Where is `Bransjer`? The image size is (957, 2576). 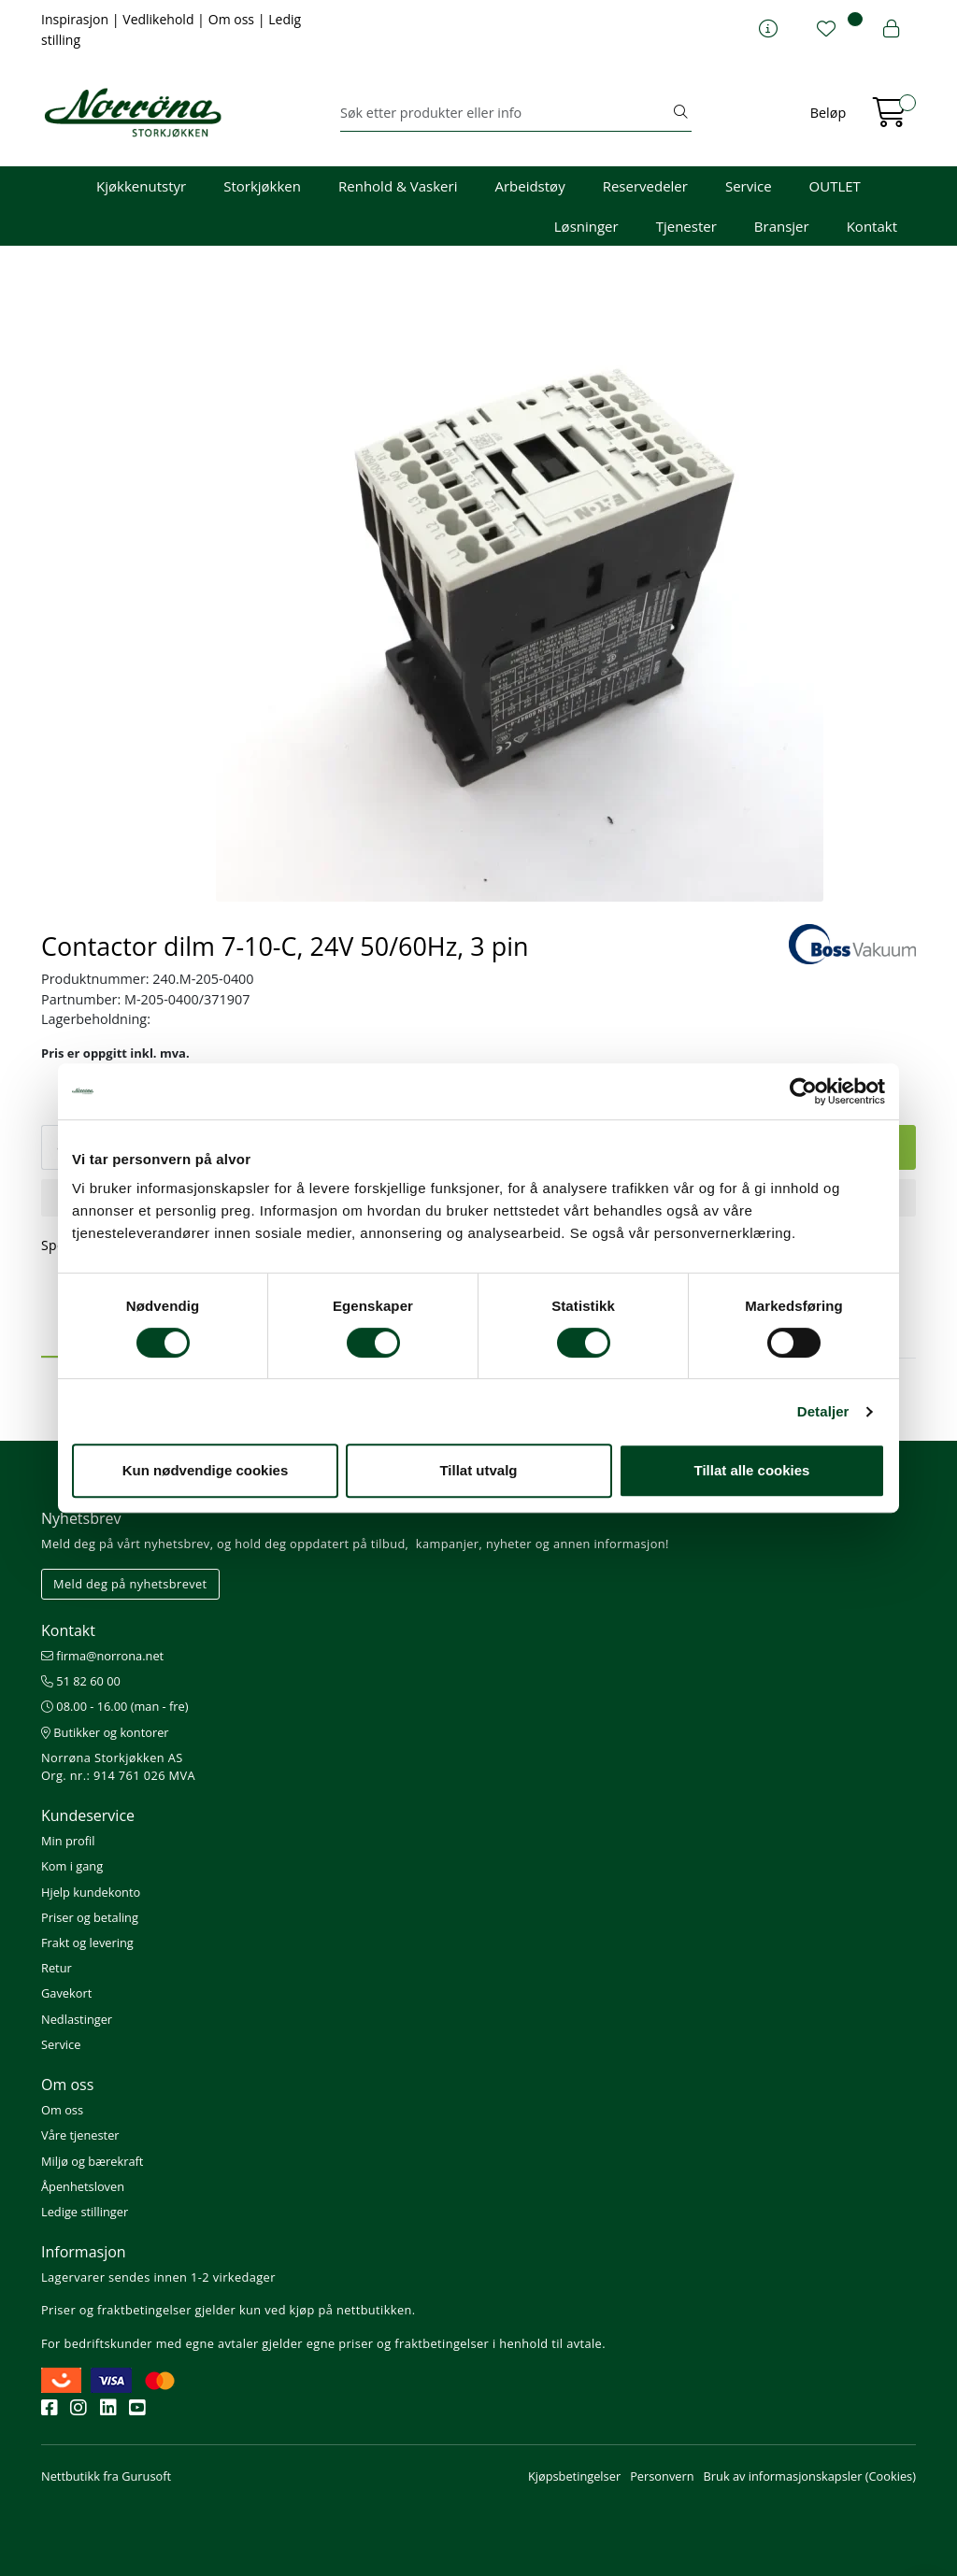 Bransjer is located at coordinates (781, 226).